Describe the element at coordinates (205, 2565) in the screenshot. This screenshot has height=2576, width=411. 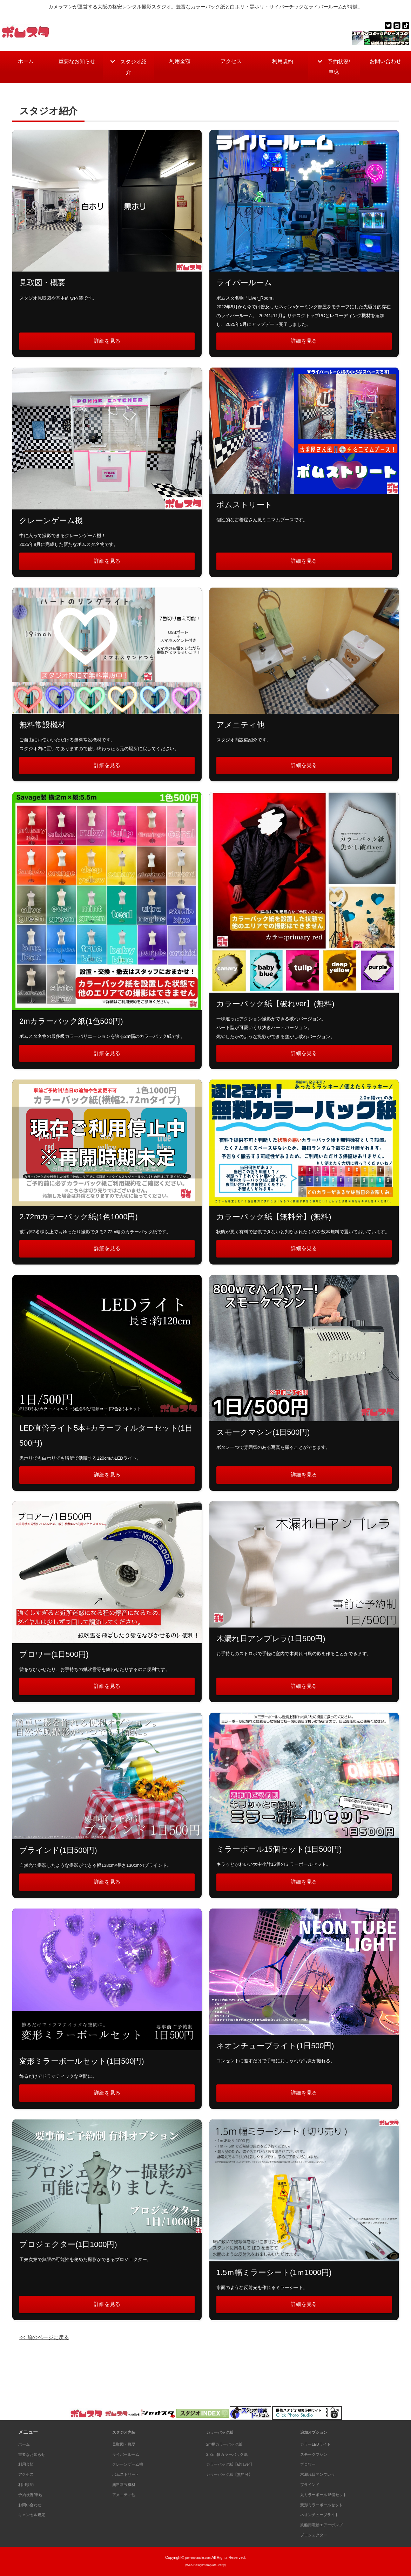
I see `《Web Design:Template-Party》` at that location.